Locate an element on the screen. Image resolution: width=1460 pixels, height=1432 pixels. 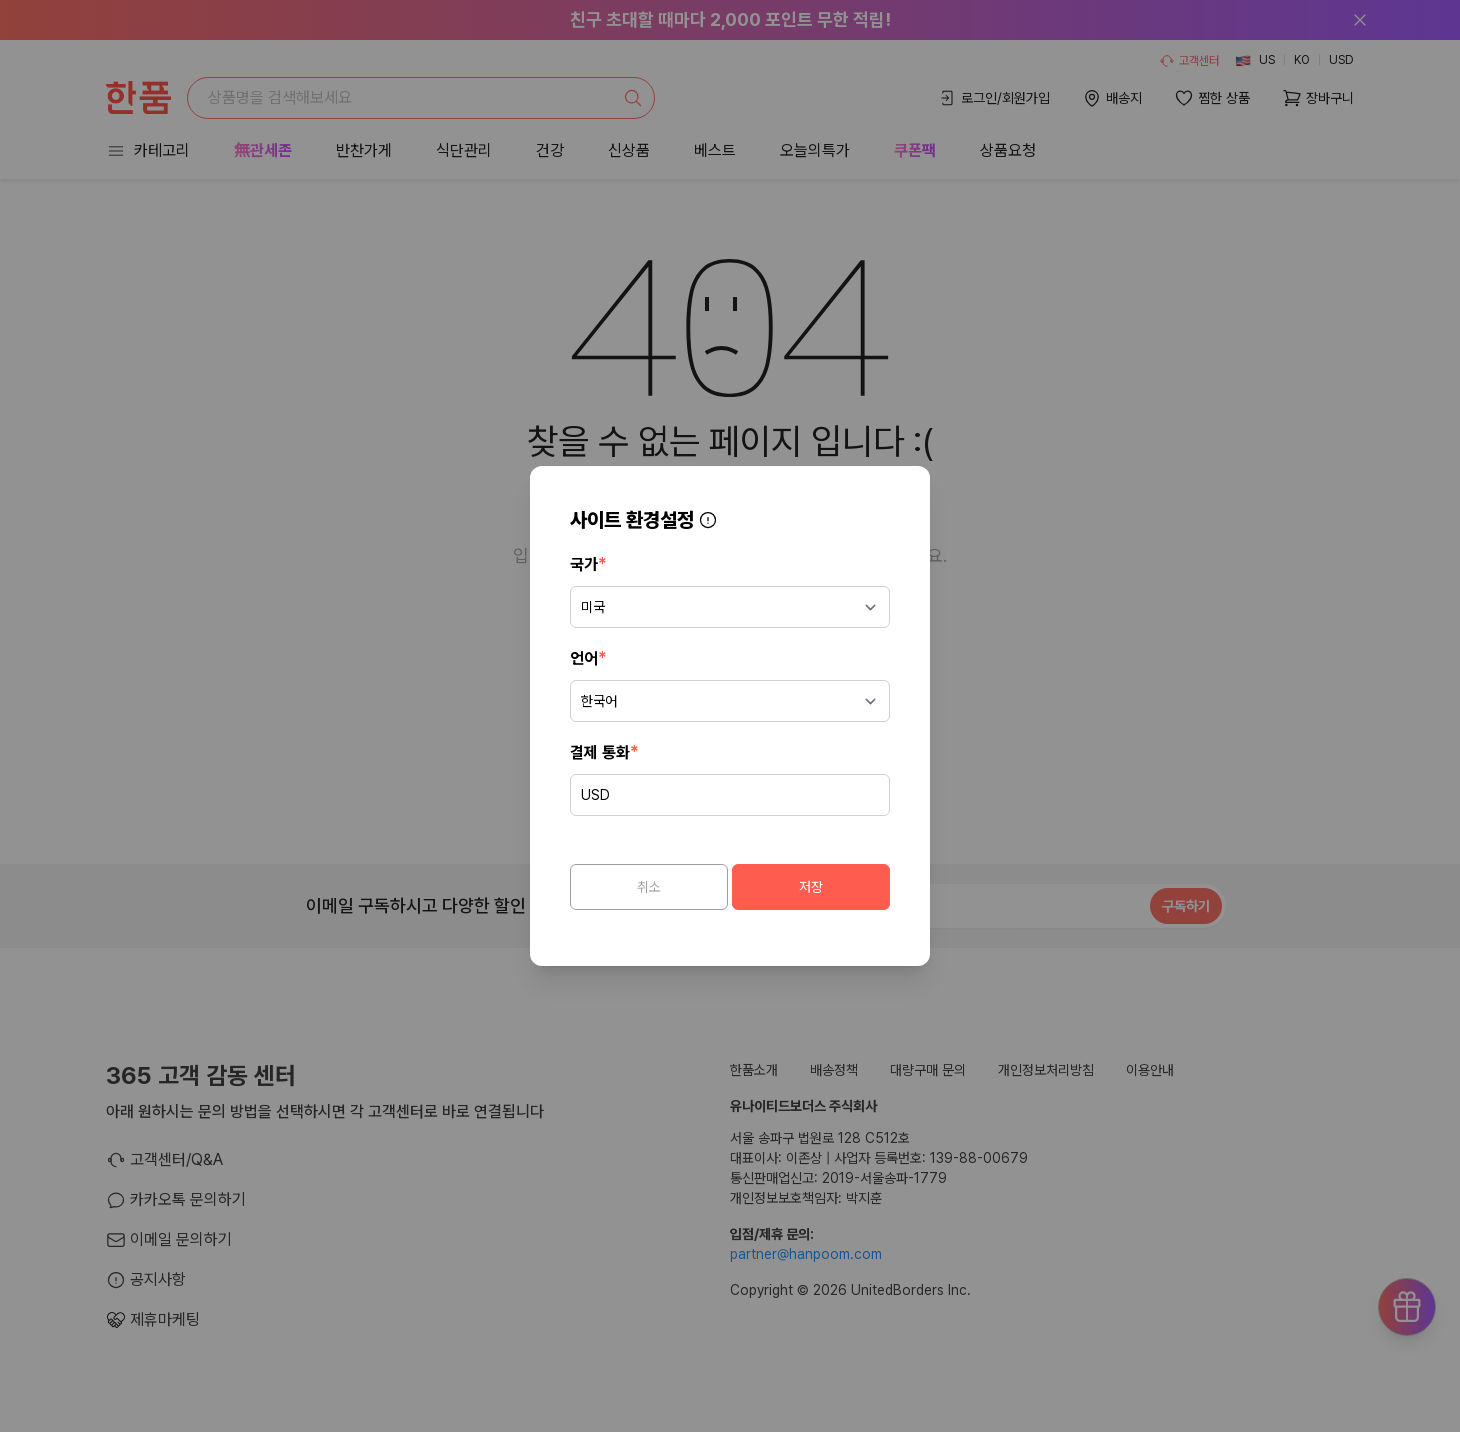
결제 통화 is located at coordinates (604, 751).